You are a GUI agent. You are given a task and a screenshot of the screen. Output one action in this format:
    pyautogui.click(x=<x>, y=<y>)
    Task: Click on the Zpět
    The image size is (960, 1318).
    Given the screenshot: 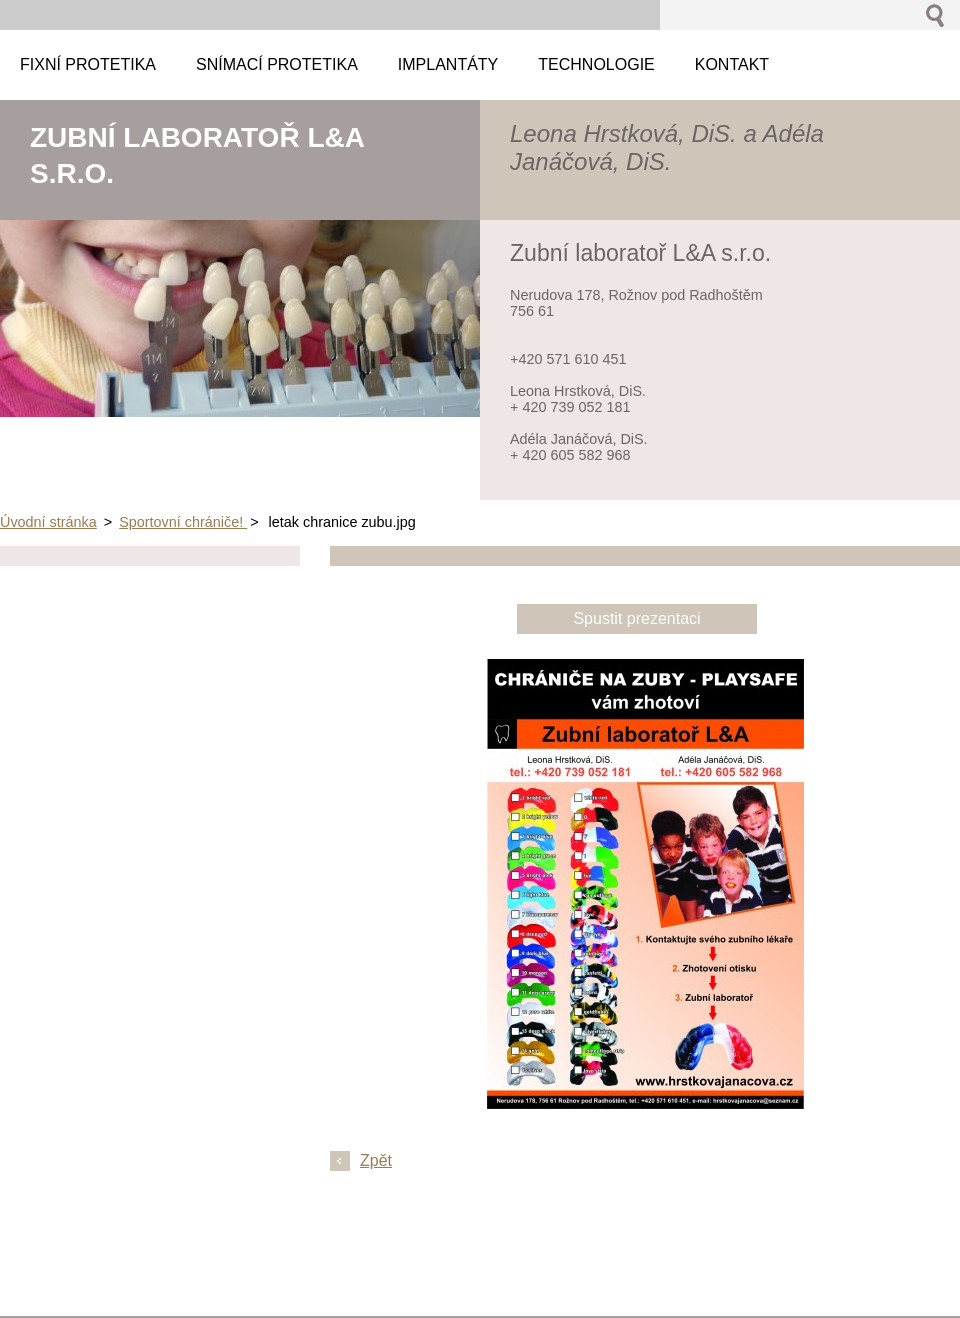 What is the action you would take?
    pyautogui.click(x=376, y=1160)
    